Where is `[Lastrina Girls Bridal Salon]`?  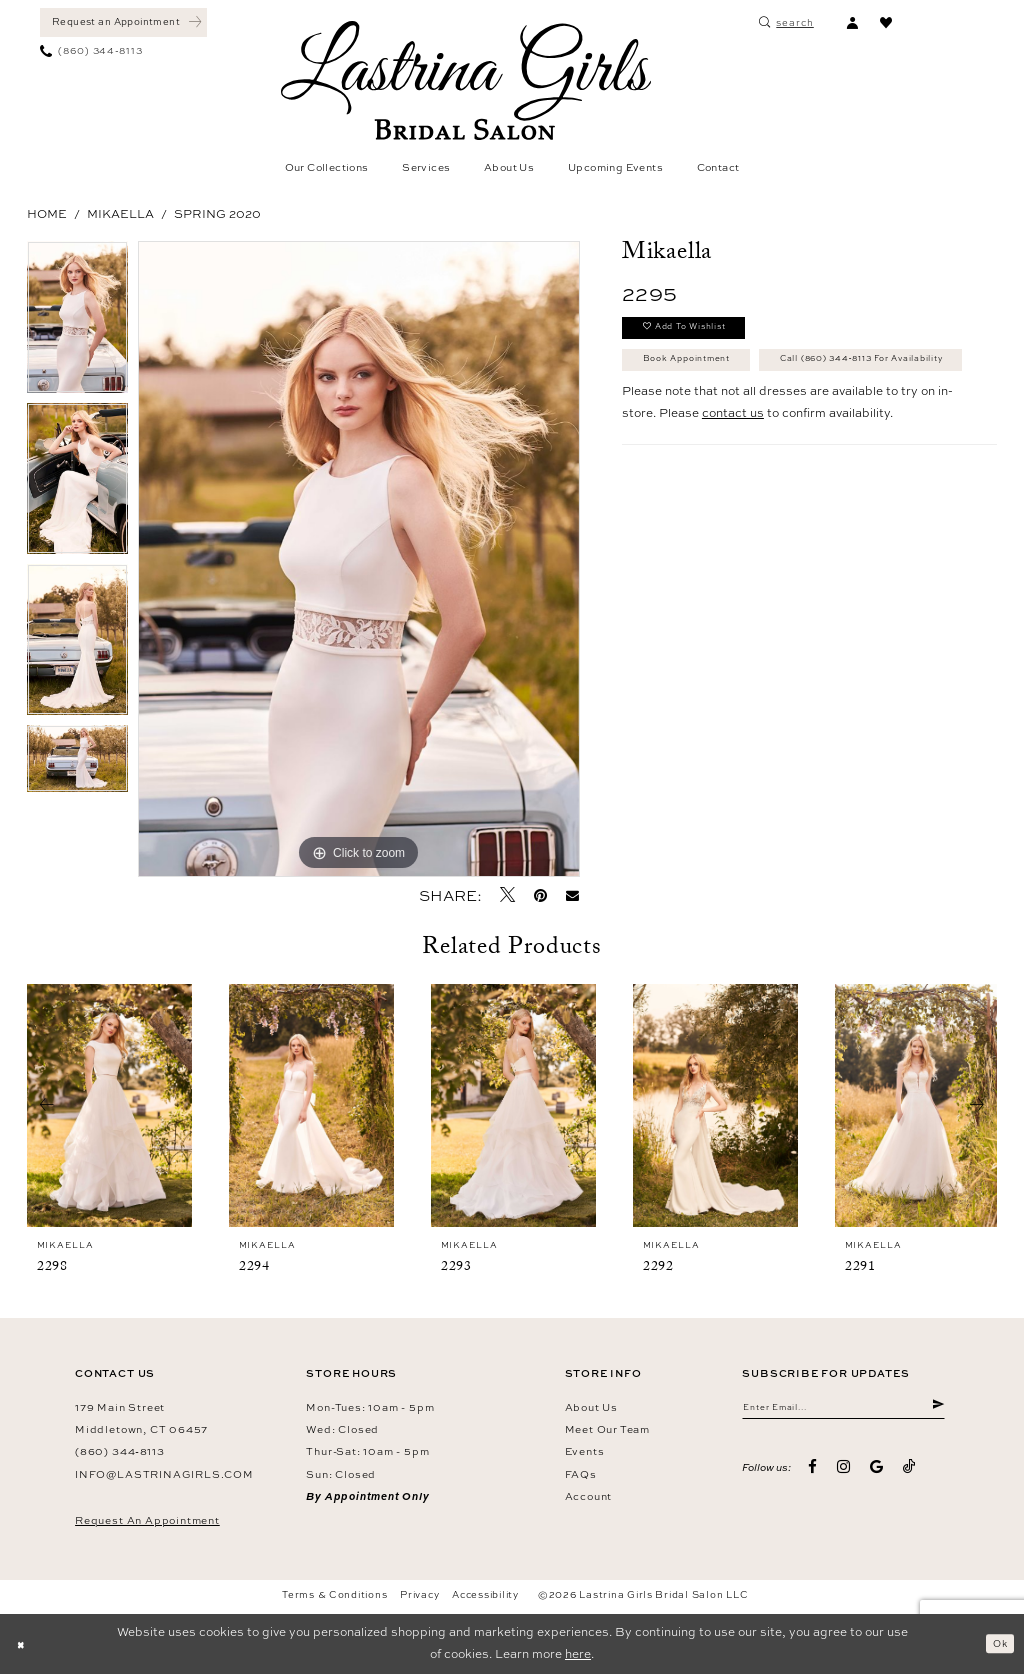 [Lastrina Girls Bridal Salon] is located at coordinates (466, 80).